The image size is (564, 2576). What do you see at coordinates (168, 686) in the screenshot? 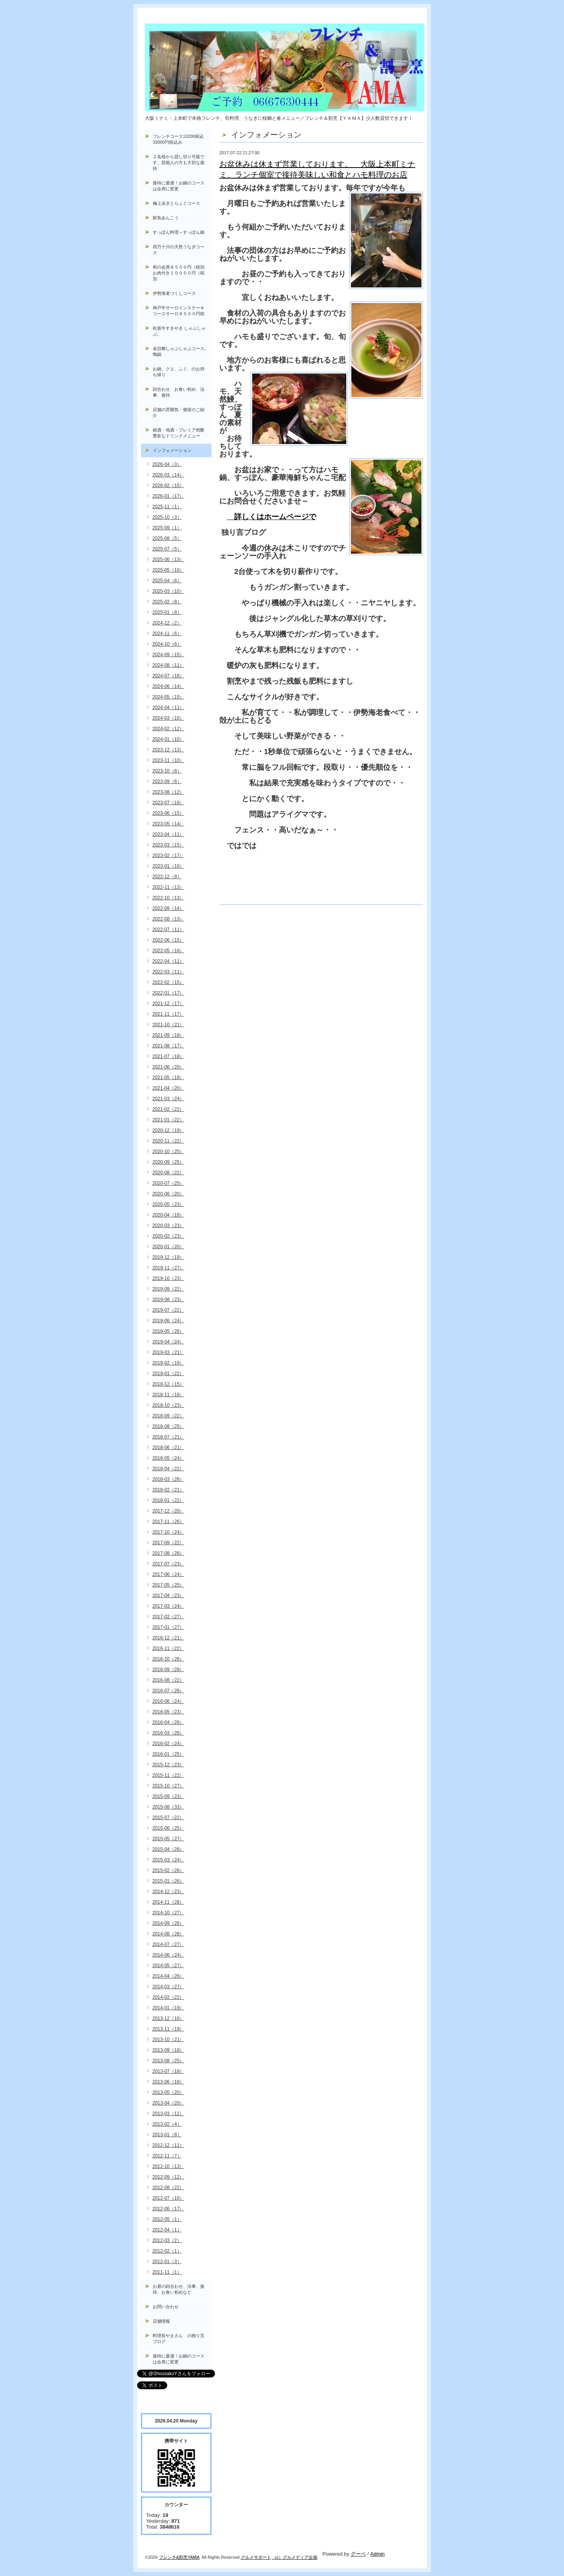
I see `2024-06（14）` at bounding box center [168, 686].